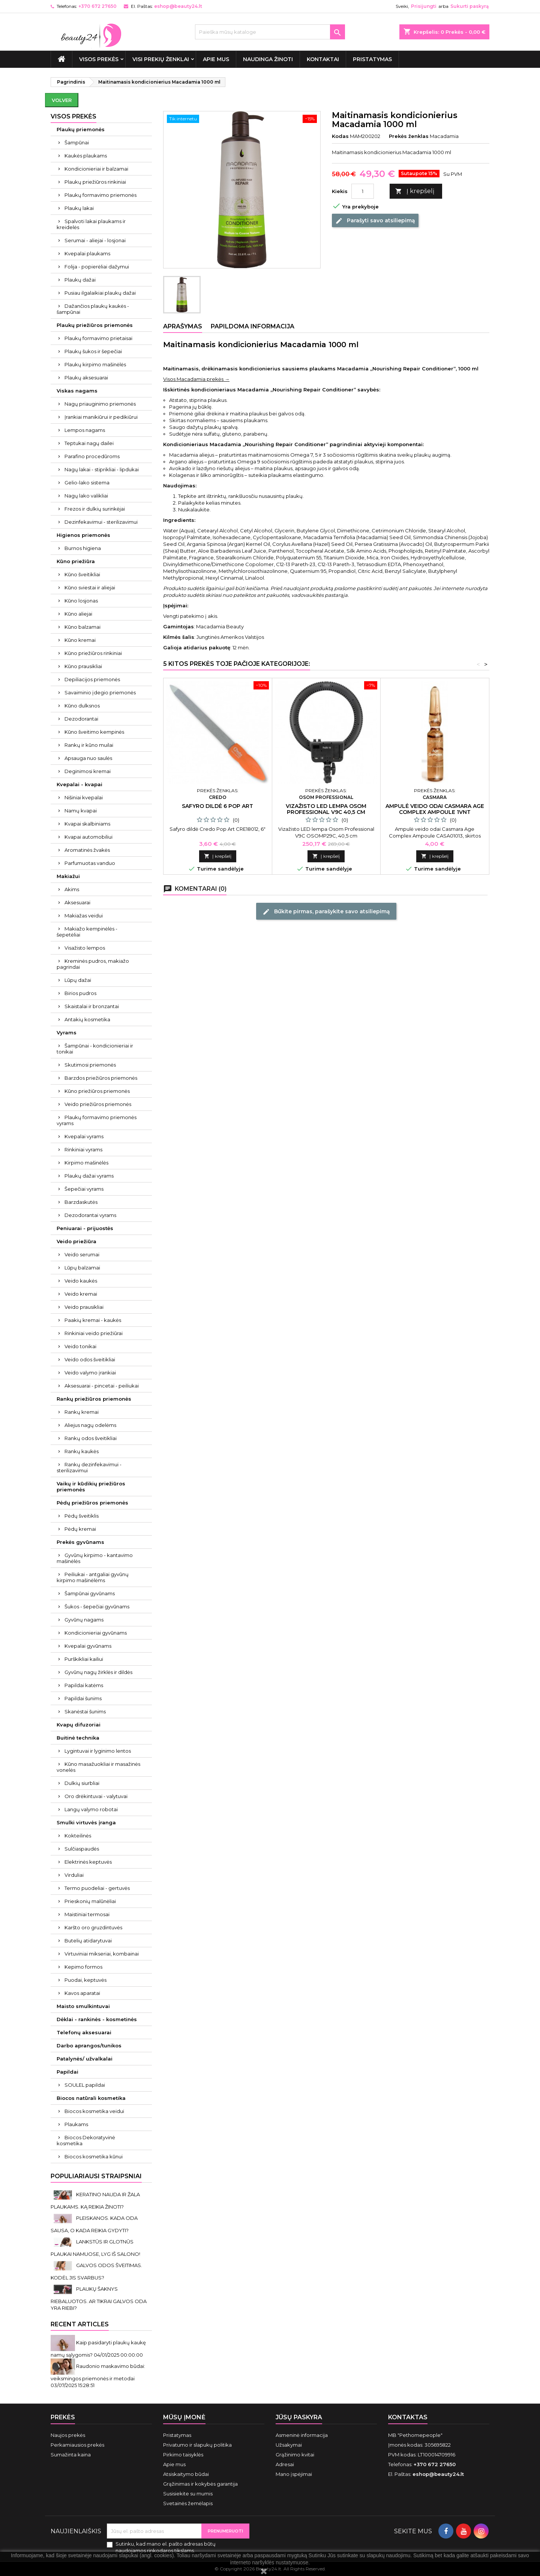 This screenshot has height=2576, width=540. Describe the element at coordinates (76, 1241) in the screenshot. I see `Veido priežiūra` at that location.